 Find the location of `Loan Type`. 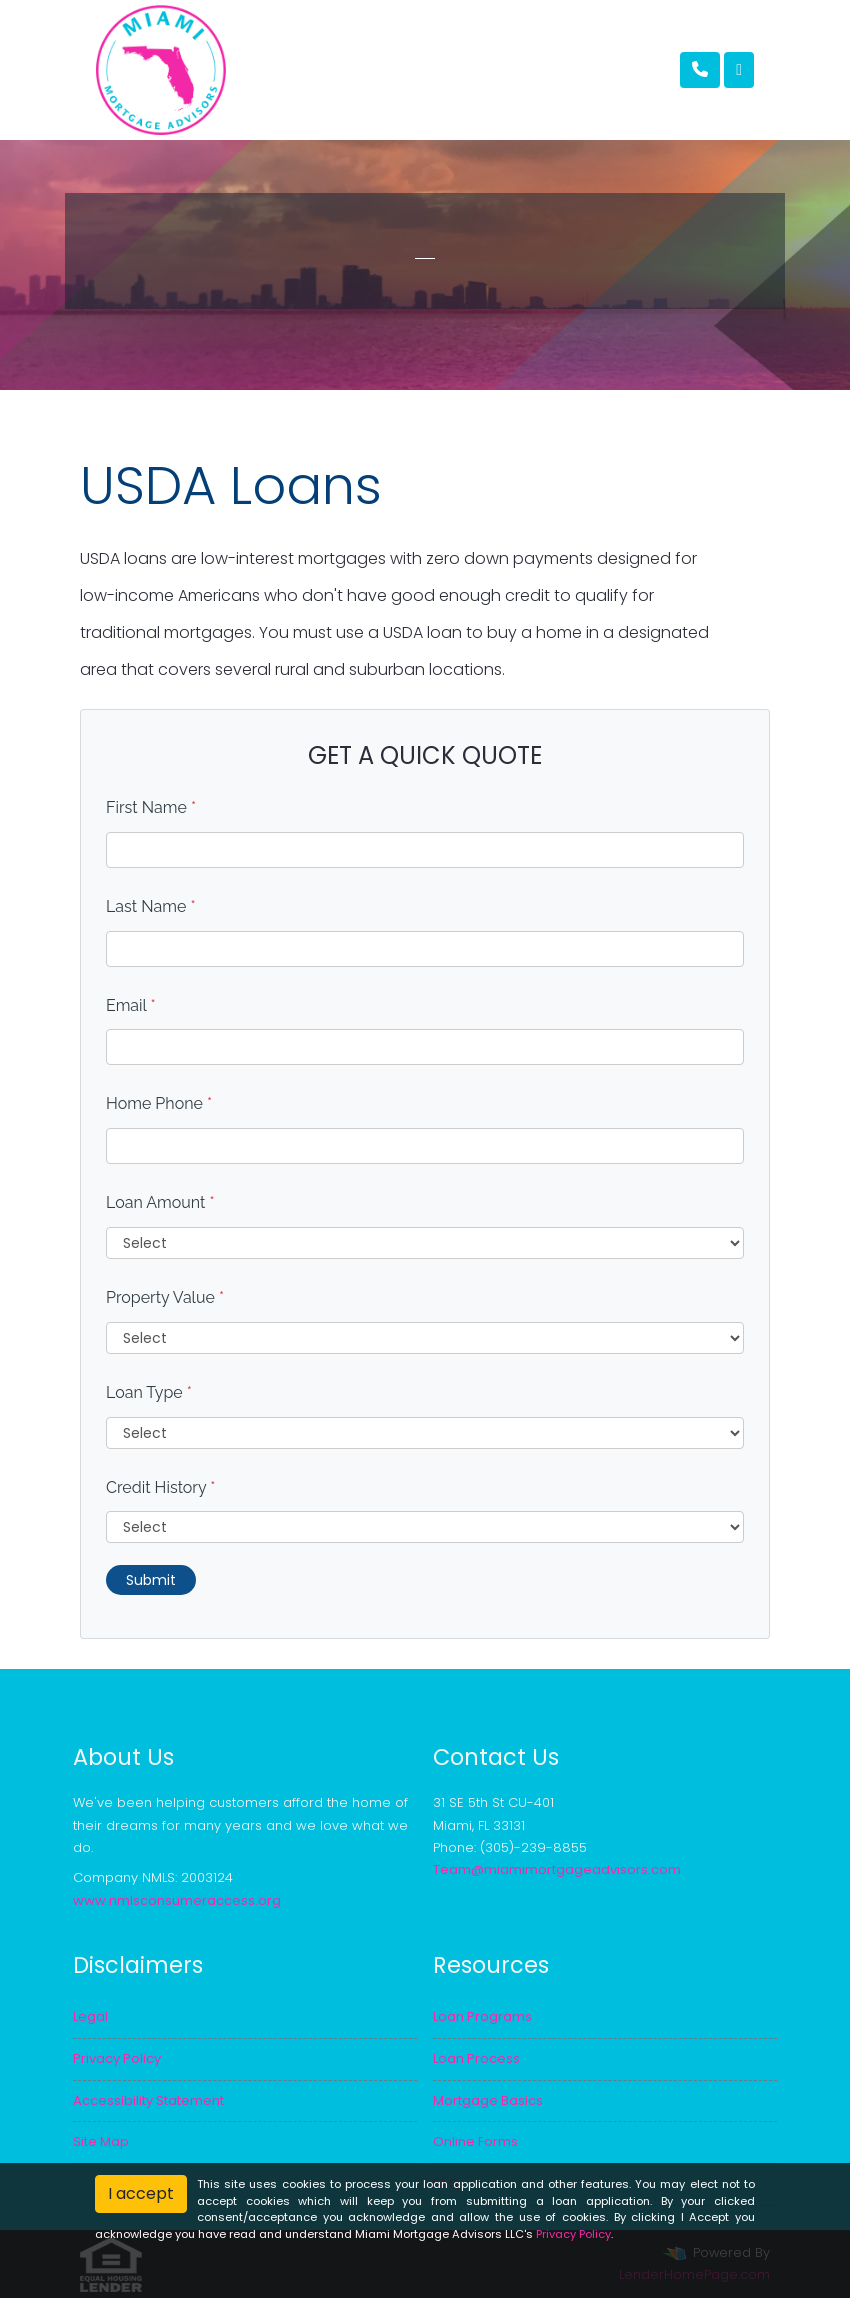

Loan Type is located at coordinates (149, 1392).